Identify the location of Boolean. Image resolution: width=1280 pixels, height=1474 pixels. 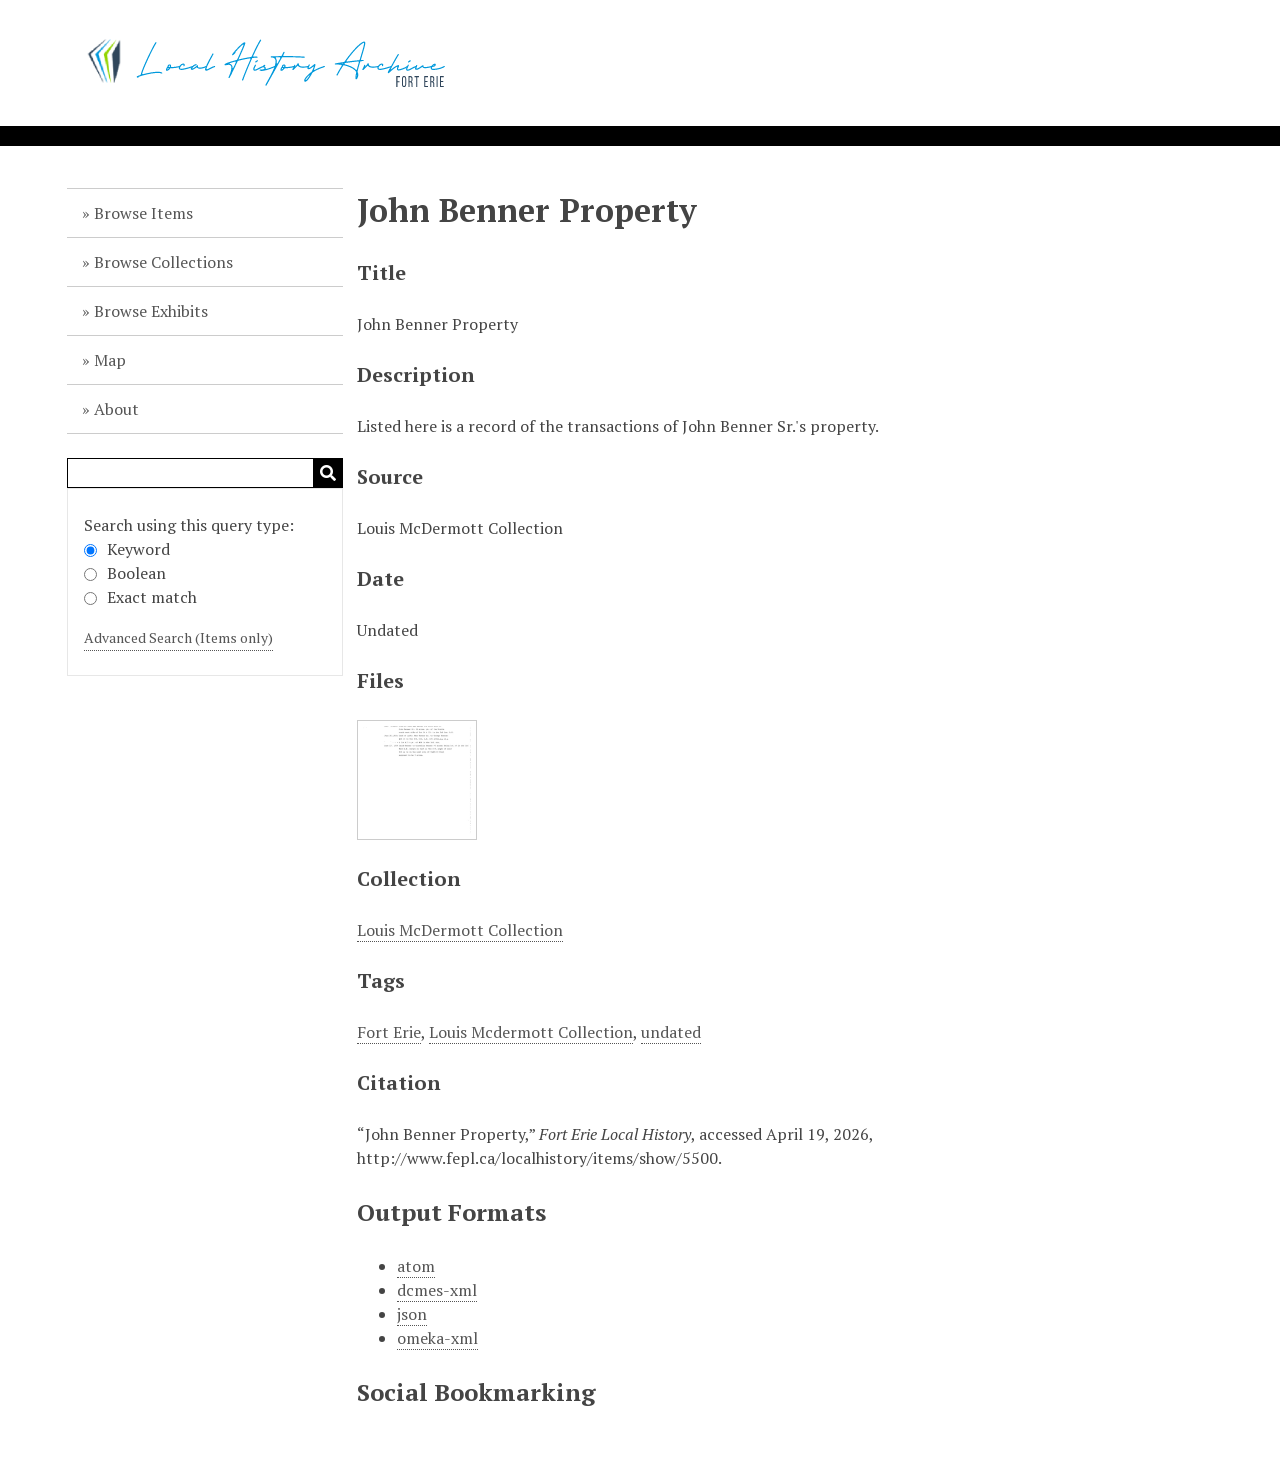
(125, 573).